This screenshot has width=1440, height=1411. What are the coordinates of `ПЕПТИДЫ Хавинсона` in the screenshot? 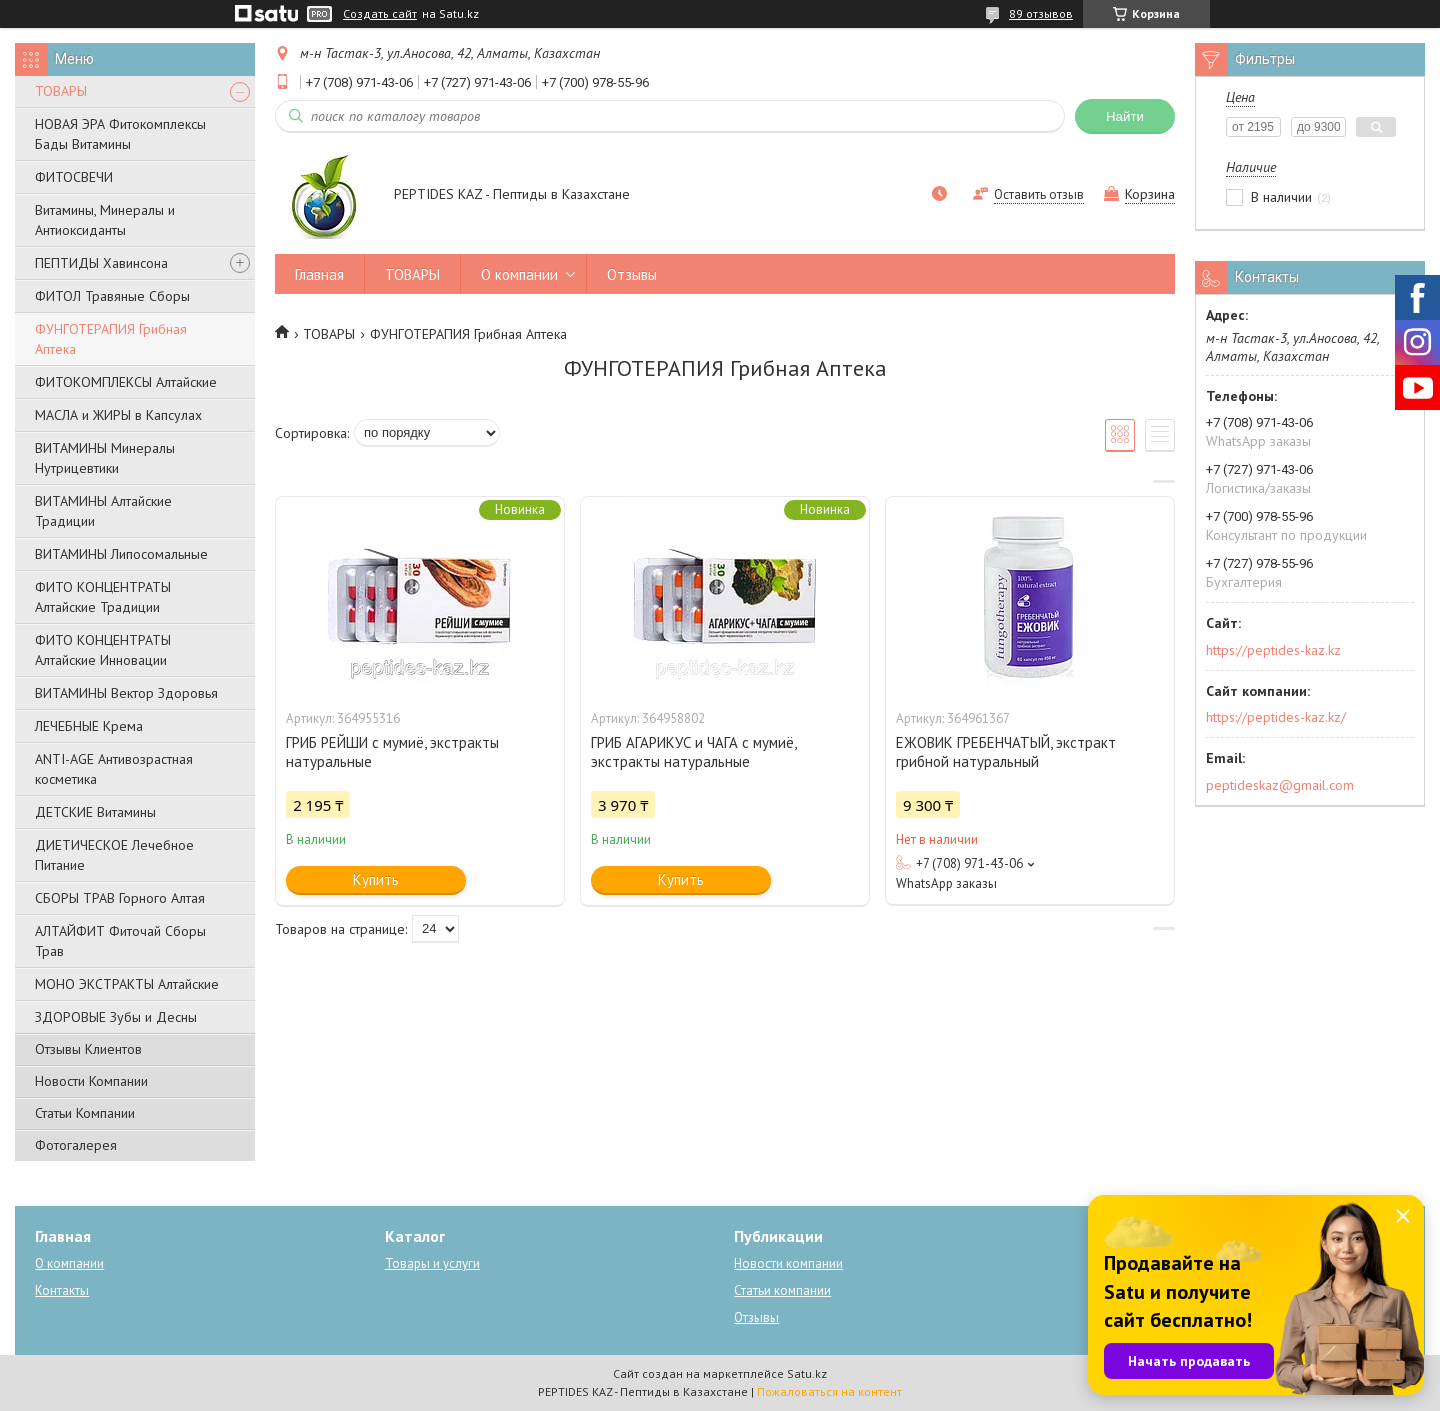 It's located at (101, 263).